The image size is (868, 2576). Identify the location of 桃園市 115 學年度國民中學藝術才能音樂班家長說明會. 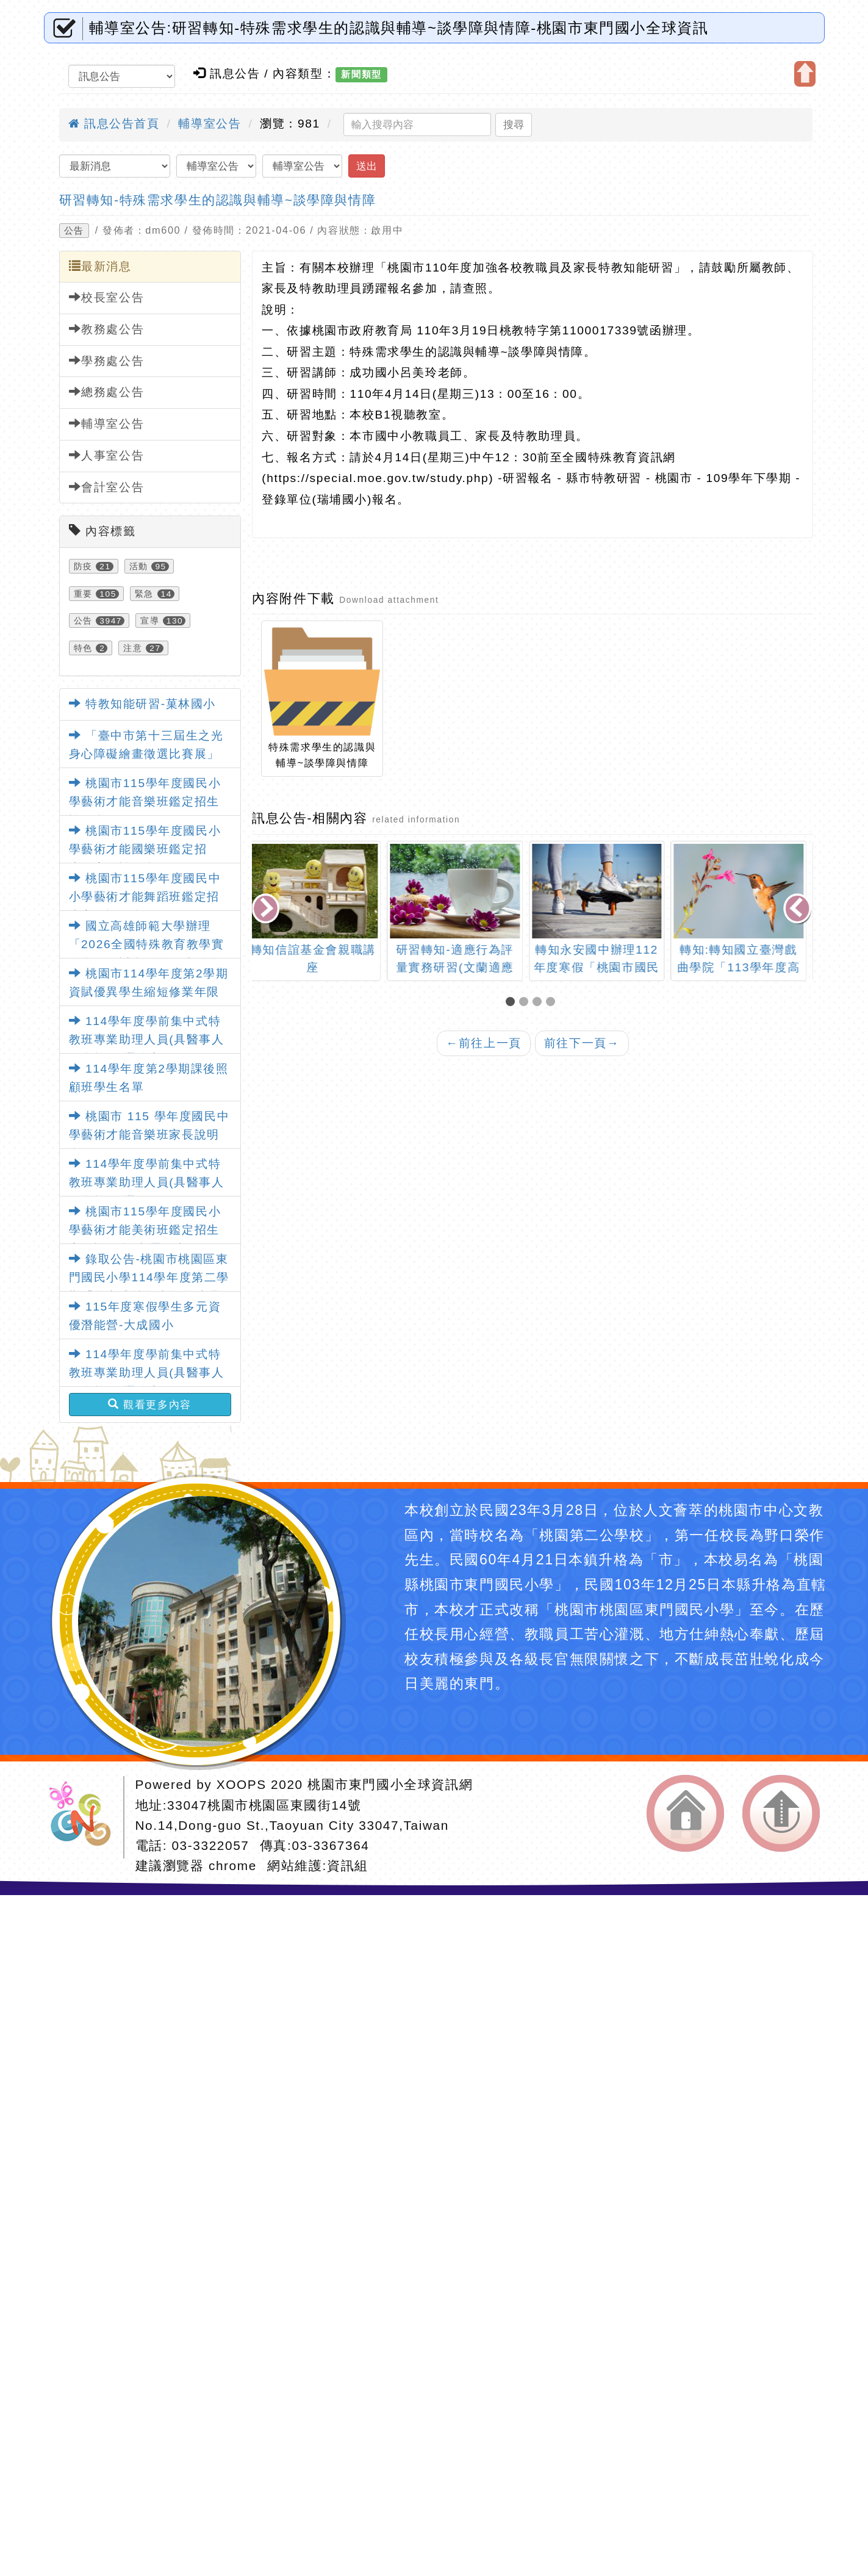
(149, 1135).